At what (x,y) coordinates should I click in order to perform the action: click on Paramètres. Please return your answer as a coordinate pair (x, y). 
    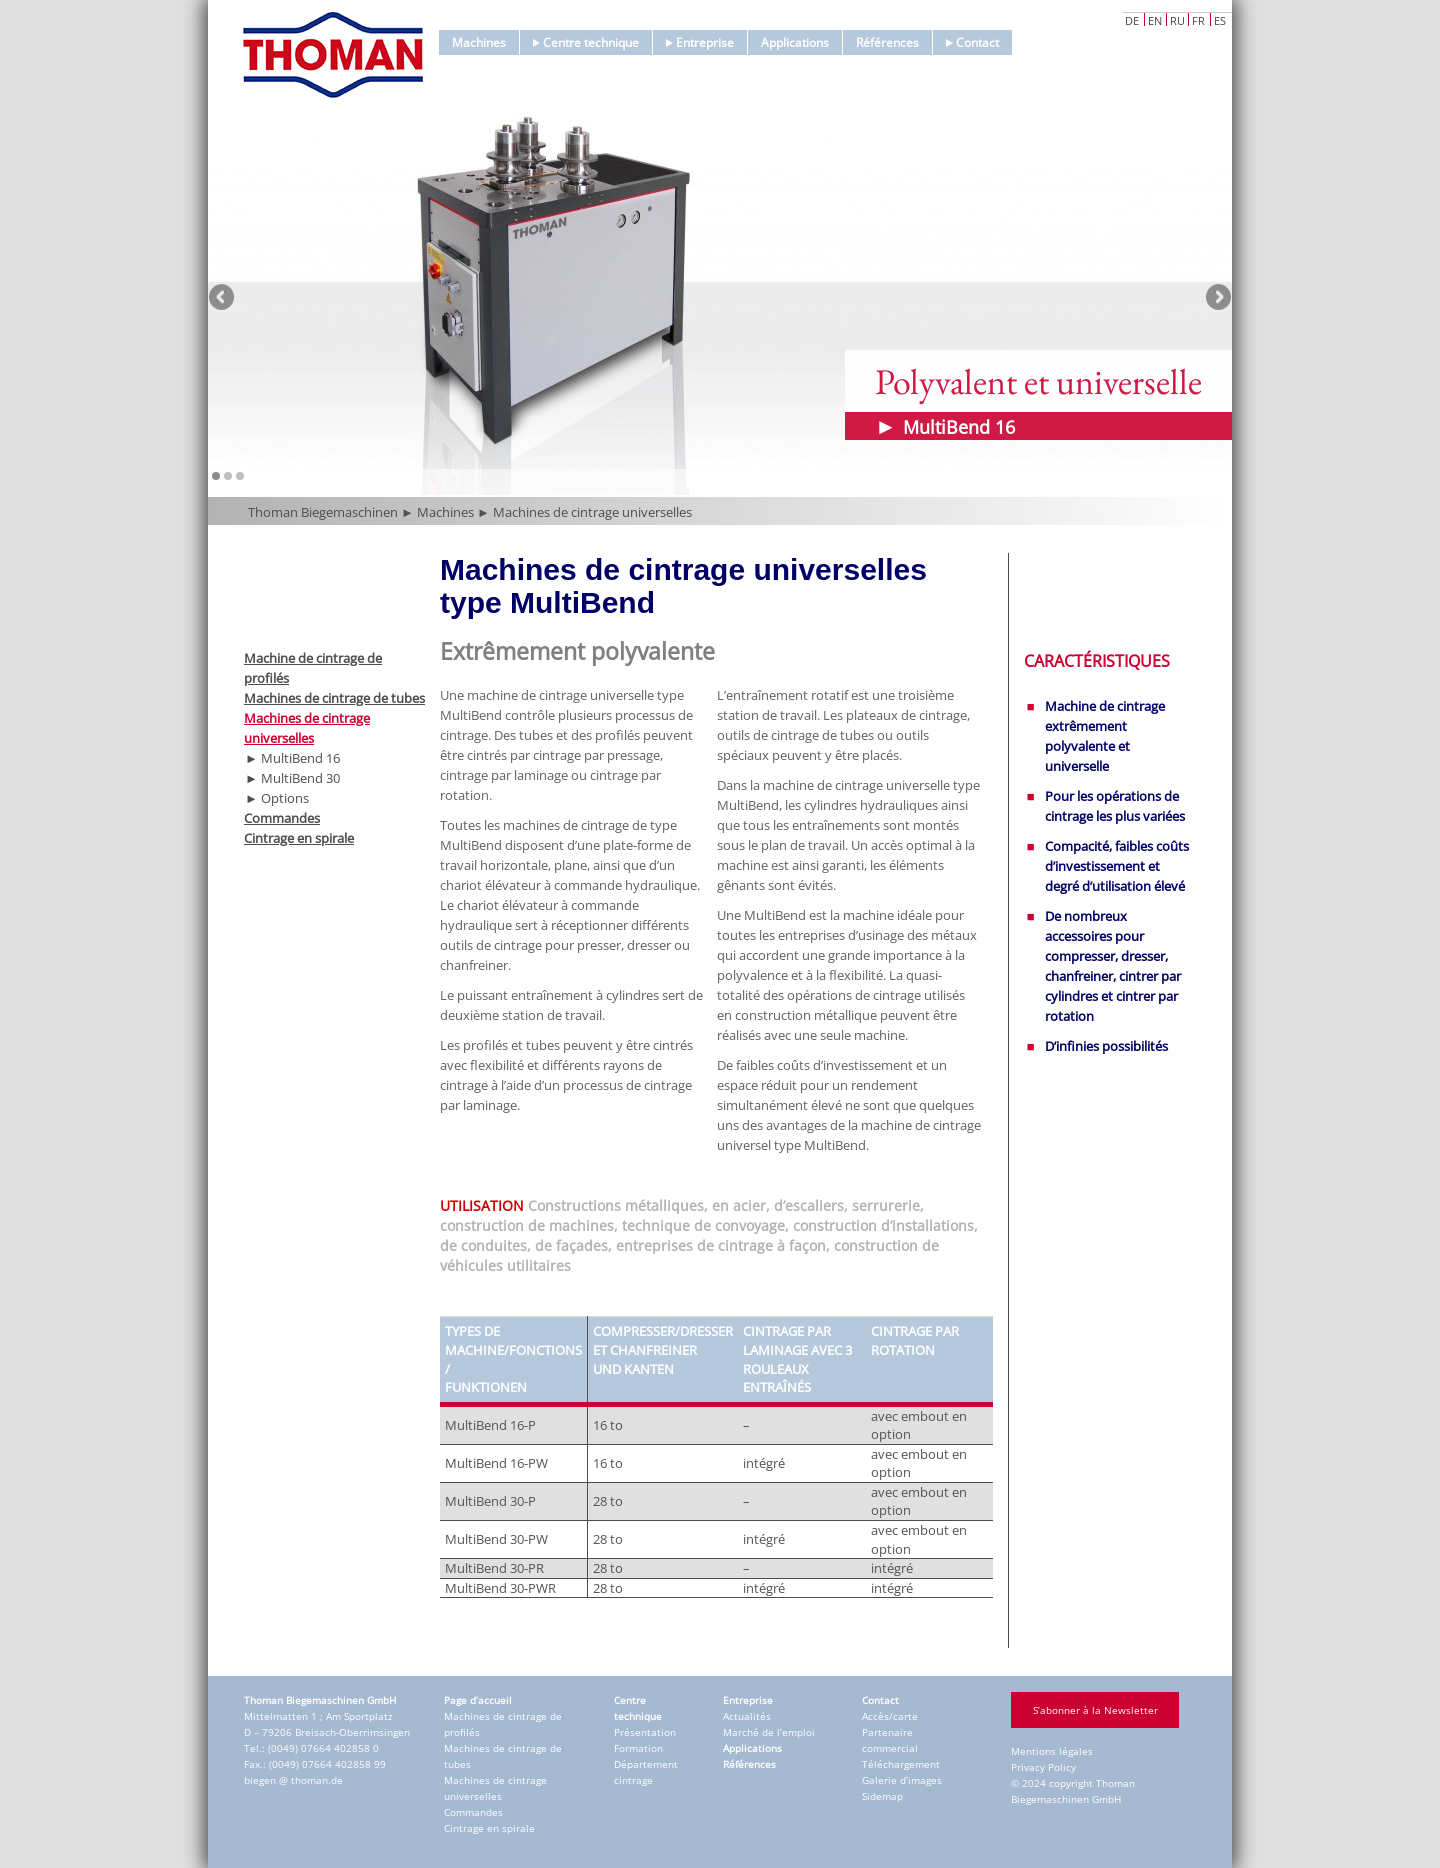
    Looking at the image, I should click on (1038, 1518).